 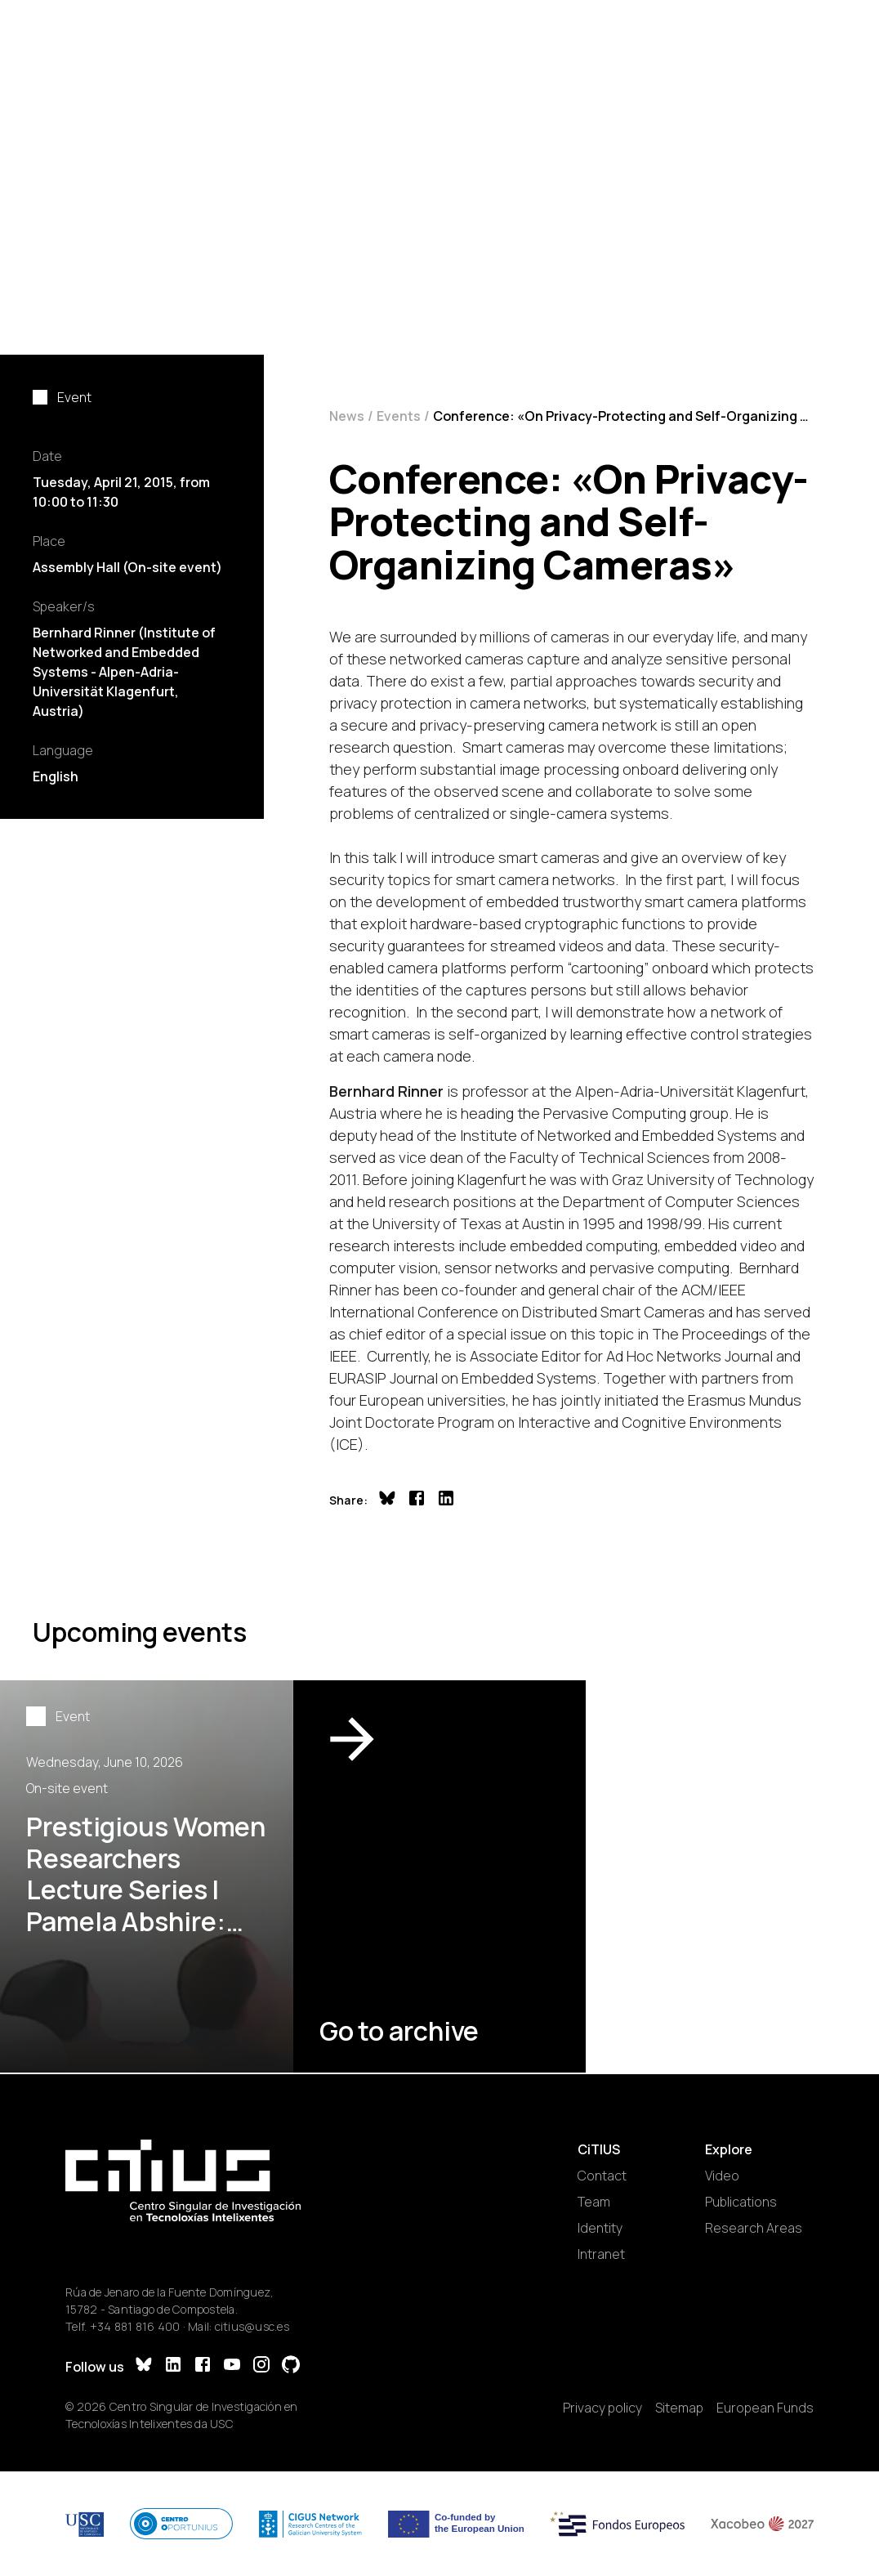 What do you see at coordinates (232, 2366) in the screenshot?
I see `[YouTube]` at bounding box center [232, 2366].